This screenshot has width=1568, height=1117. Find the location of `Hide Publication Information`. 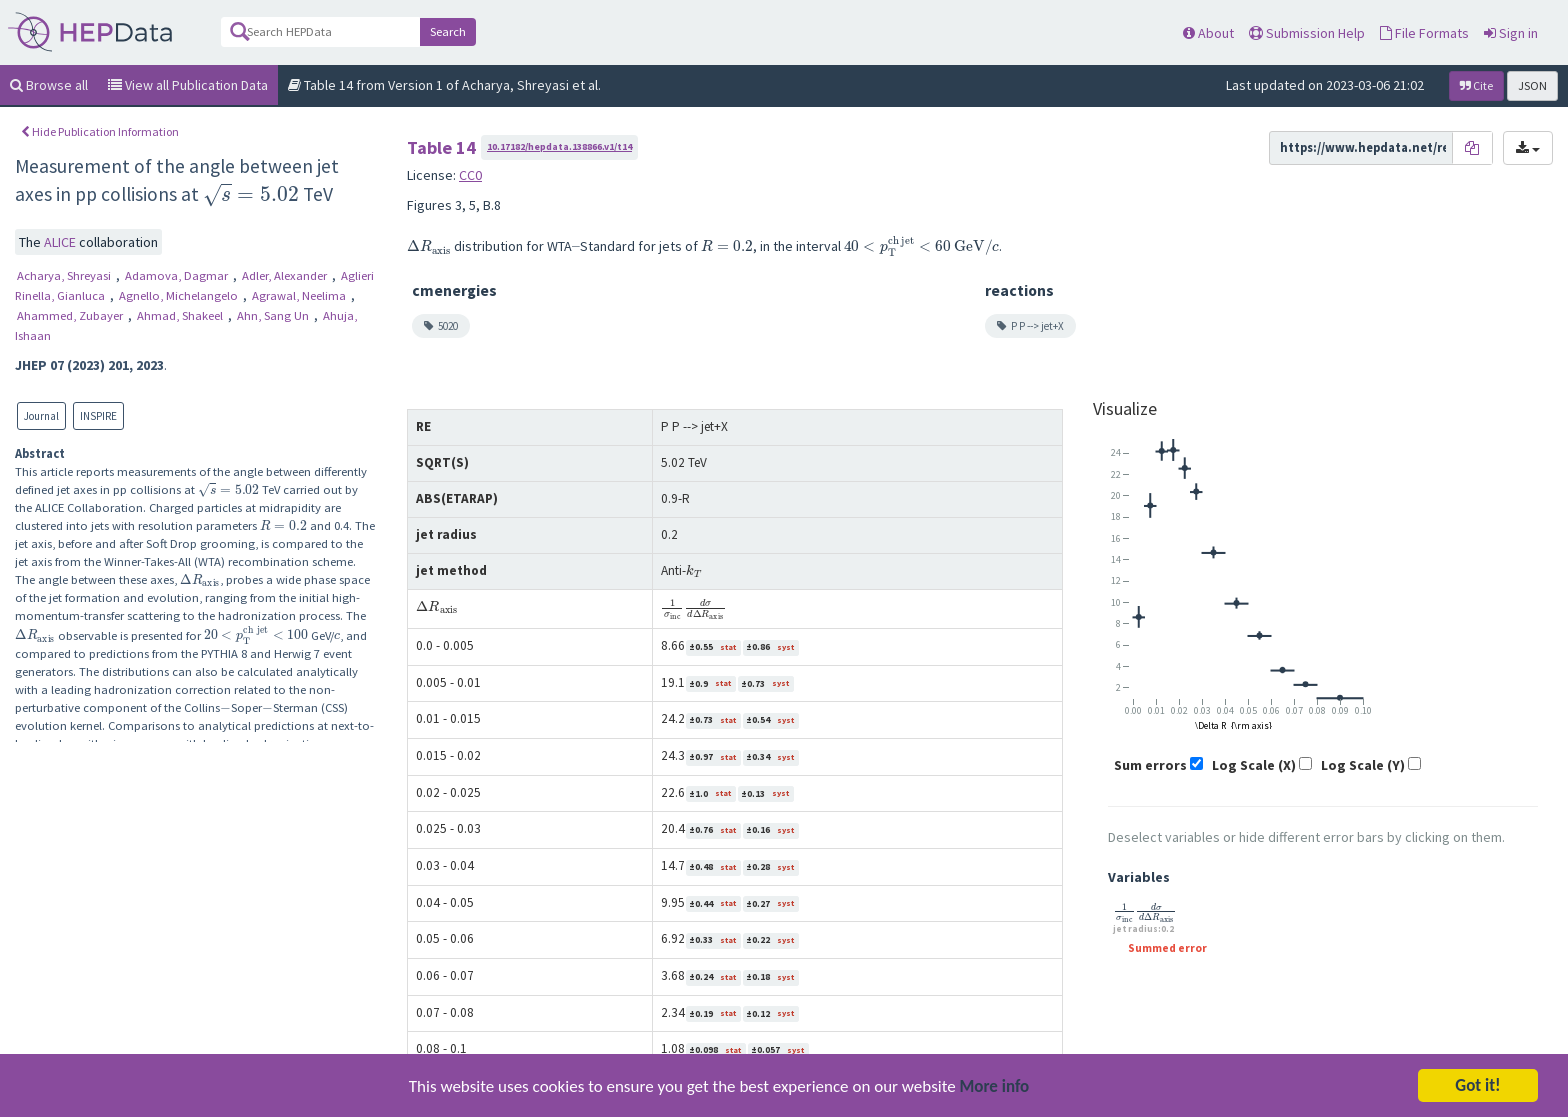

Hide Publication Information is located at coordinates (100, 131).